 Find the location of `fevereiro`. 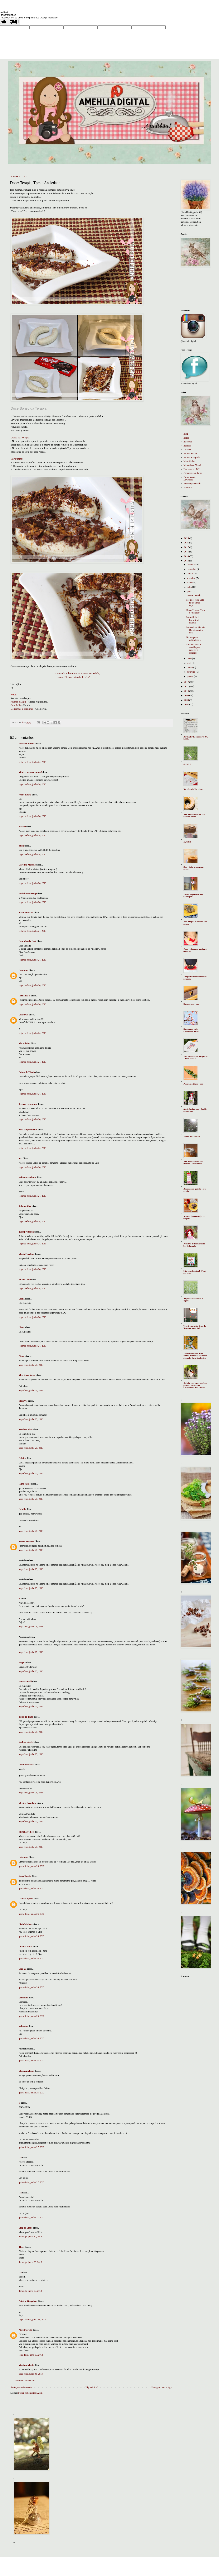

fevereiro is located at coordinates (191, 671).